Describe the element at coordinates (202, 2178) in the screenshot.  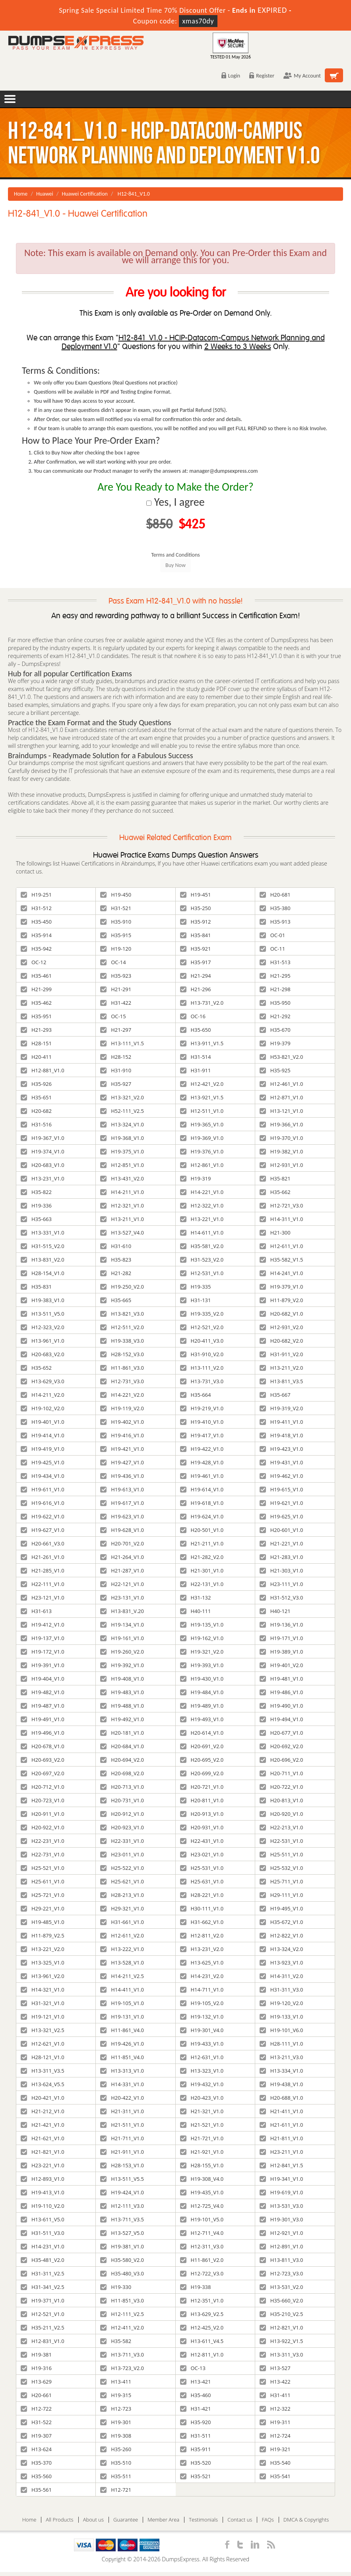
I see `H19-308_V4.0` at that location.